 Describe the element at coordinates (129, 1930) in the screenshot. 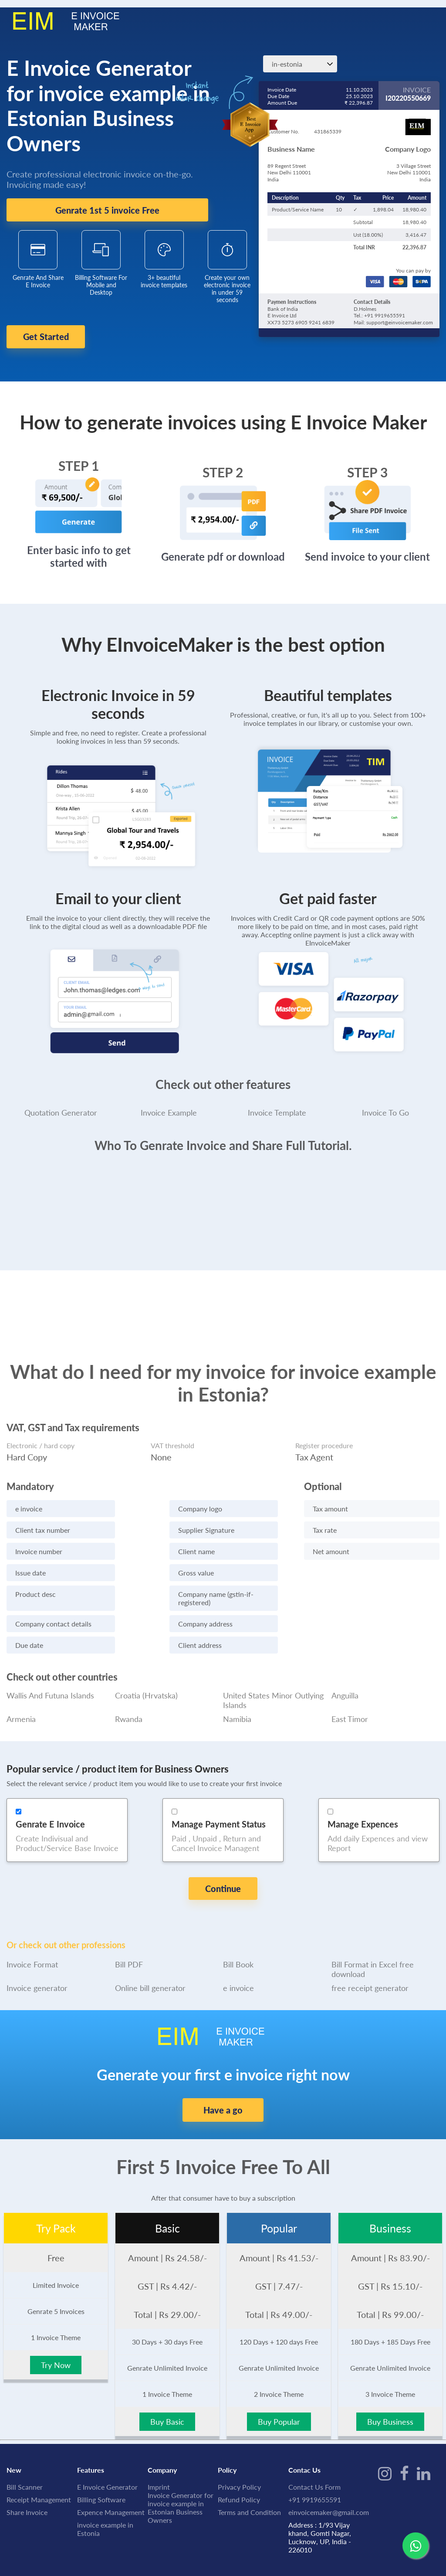

I see `Bill PDF` at that location.